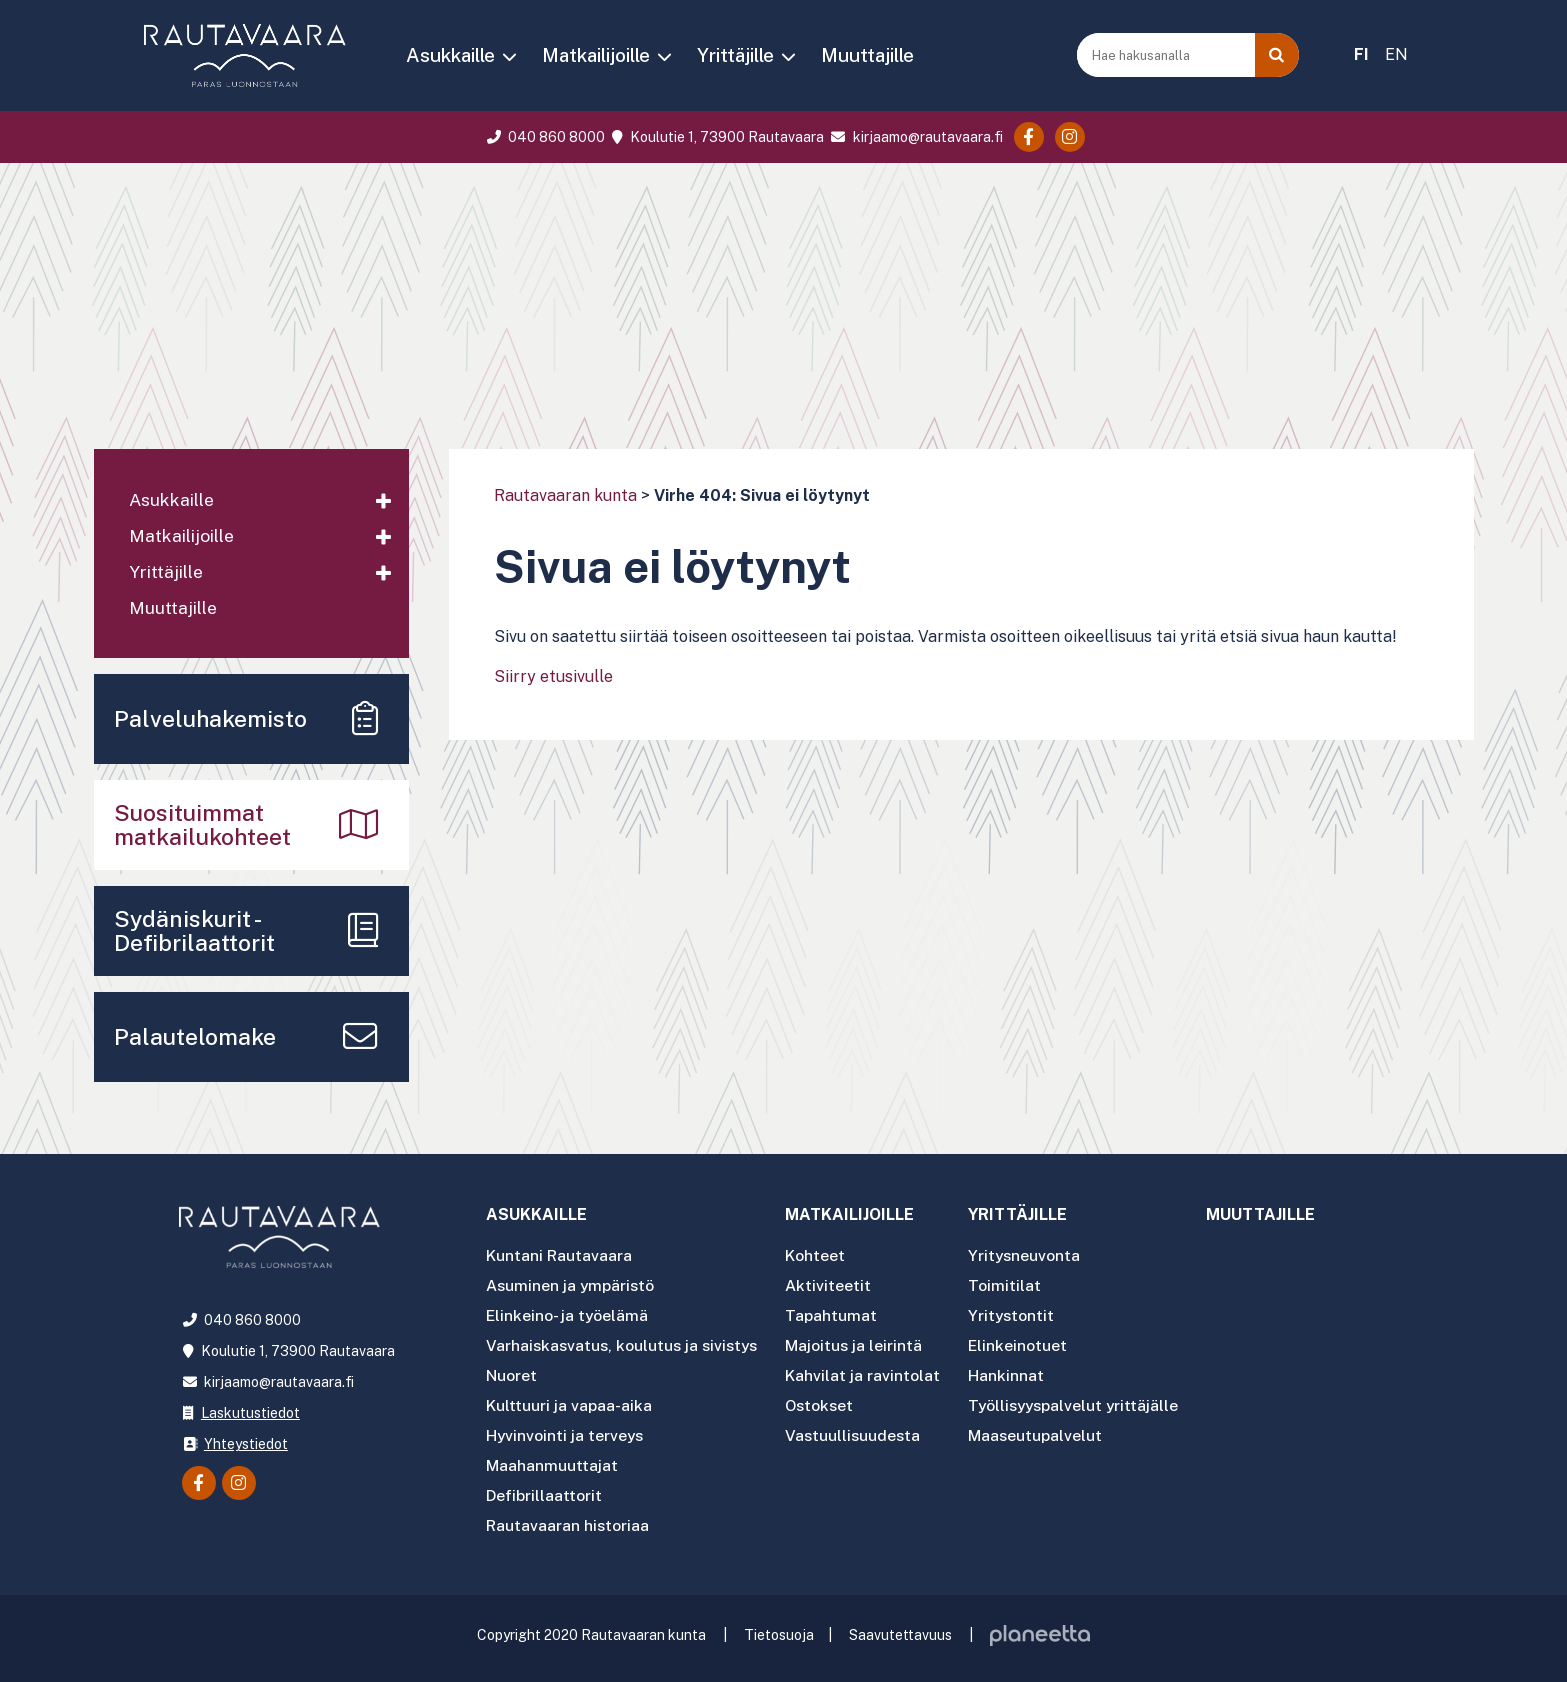 This screenshot has height=1682, width=1567. Describe the element at coordinates (1277, 55) in the screenshot. I see `[Haku]` at that location.